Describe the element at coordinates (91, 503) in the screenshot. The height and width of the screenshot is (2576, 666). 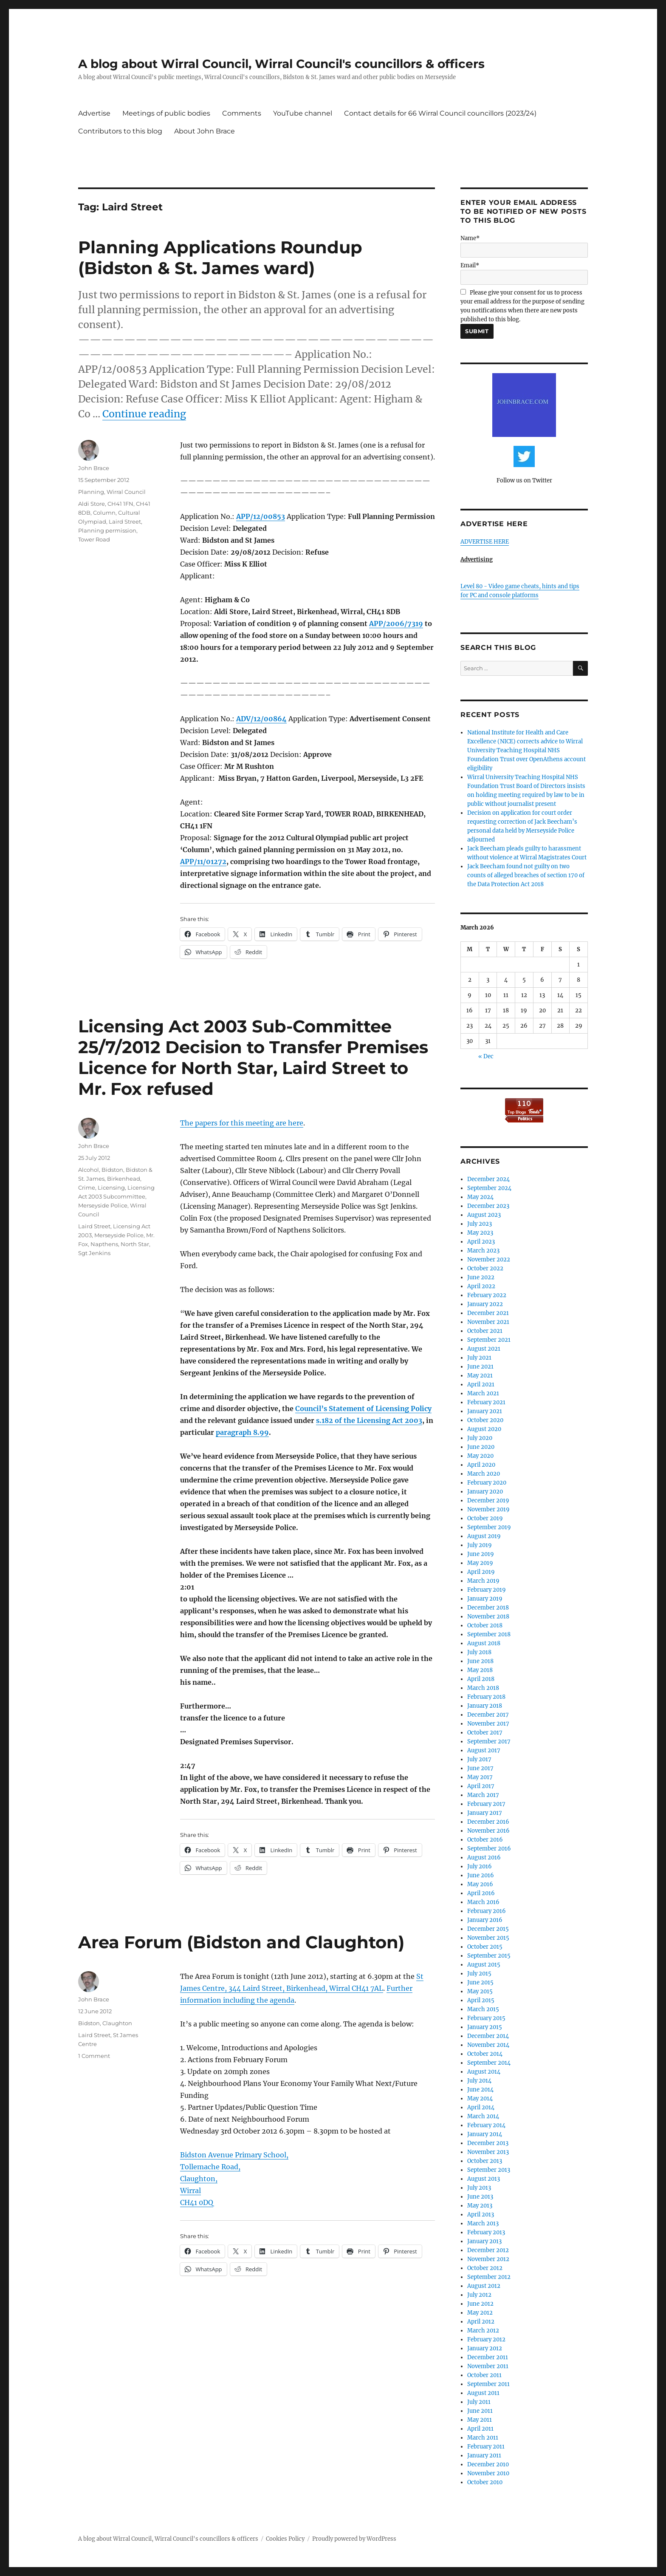
I see `Aldi Store` at that location.